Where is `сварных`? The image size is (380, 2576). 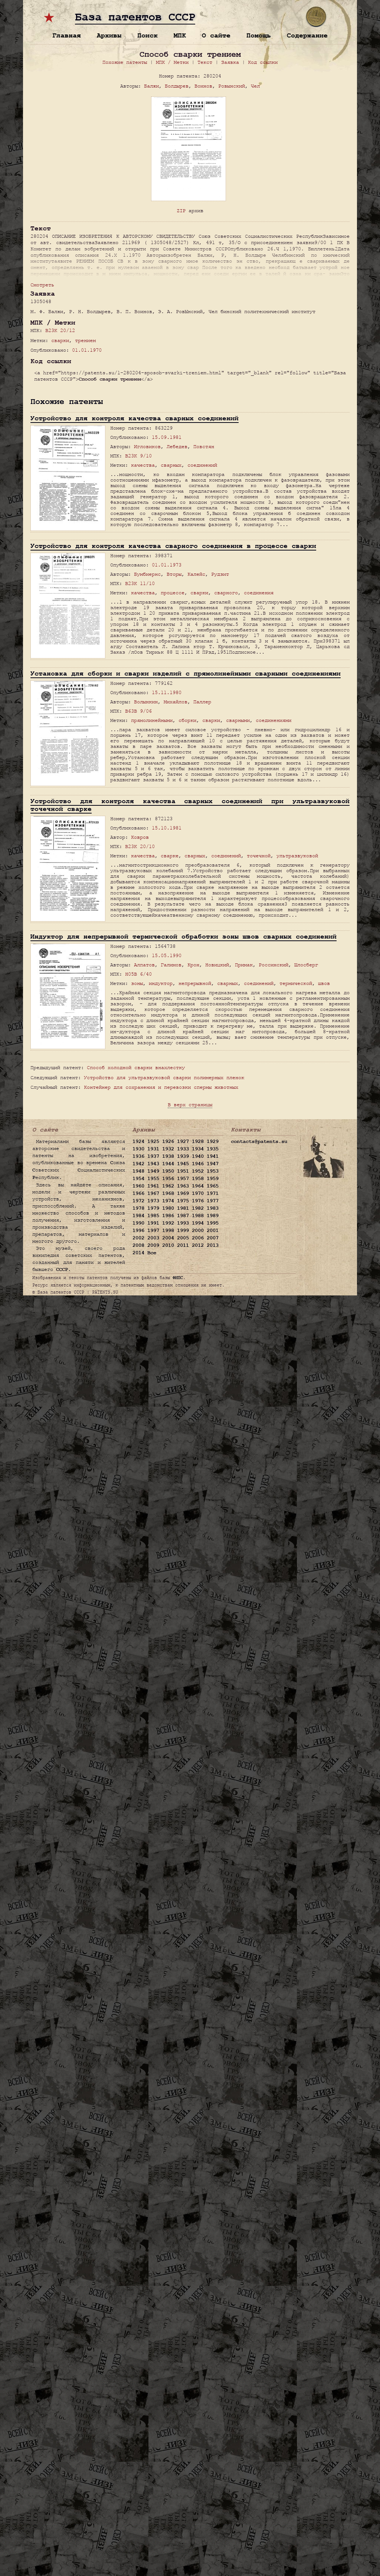 сварных is located at coordinates (171, 465).